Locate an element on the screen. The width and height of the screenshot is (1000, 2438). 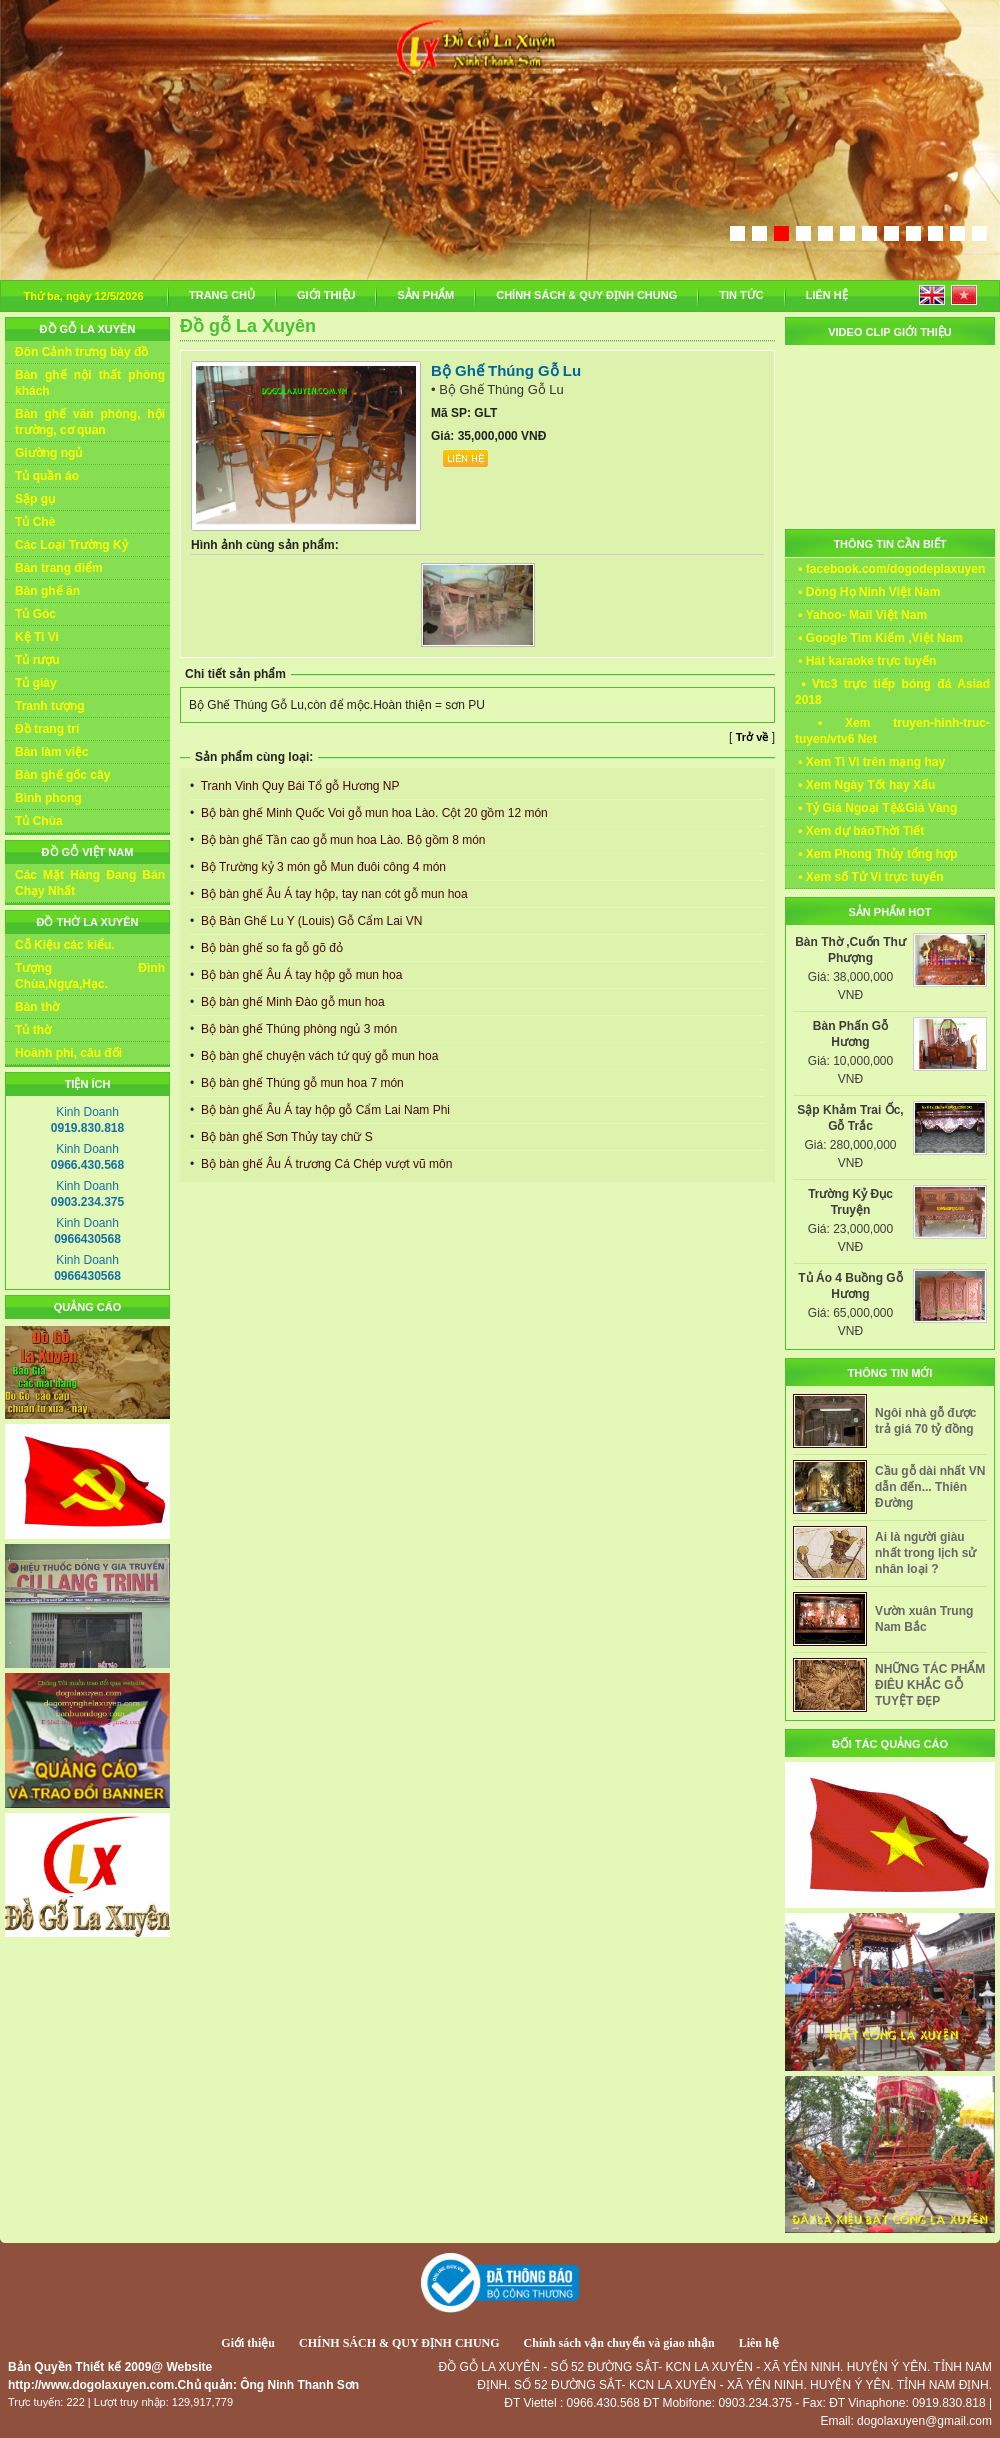
Giới thiệu is located at coordinates (248, 2343).